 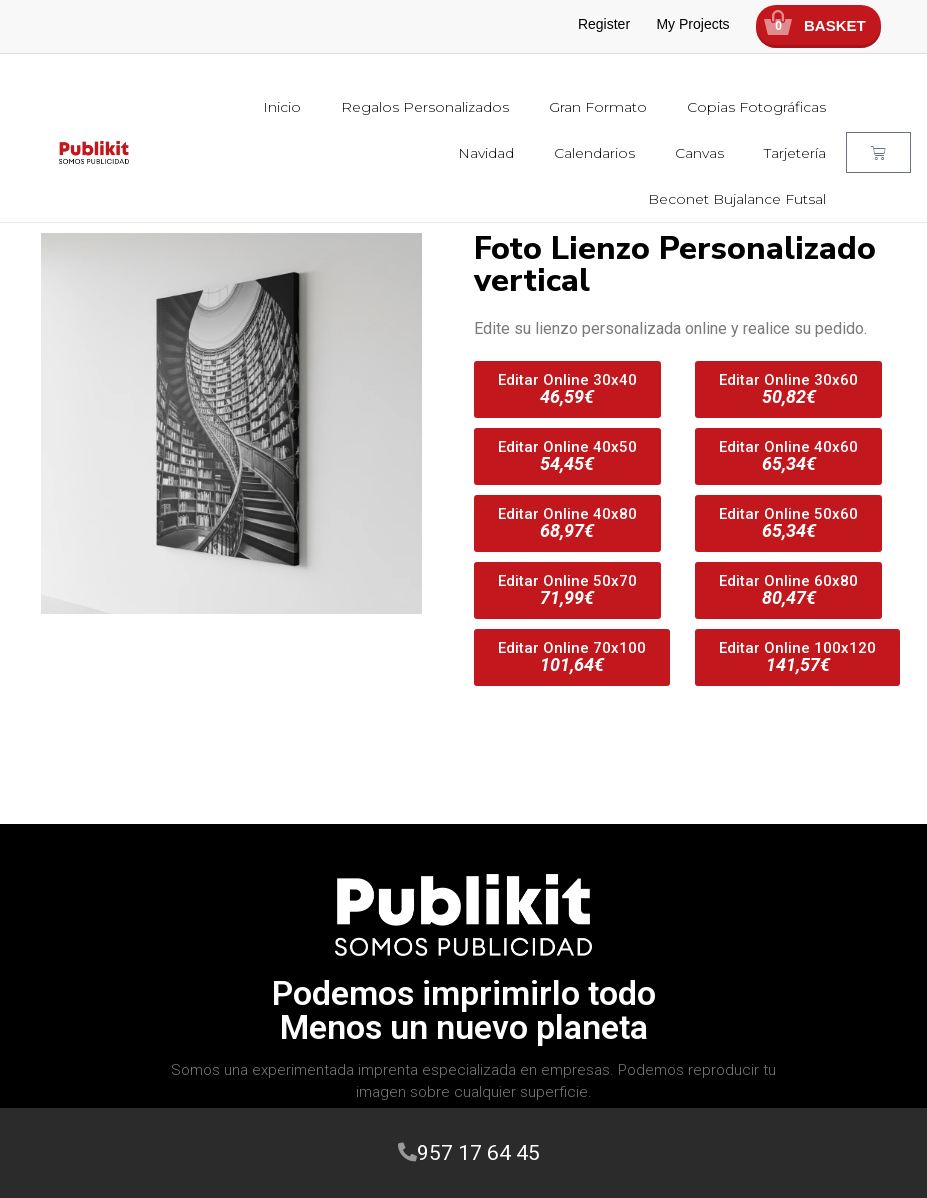 What do you see at coordinates (425, 107) in the screenshot?
I see `Regalos Personalizados` at bounding box center [425, 107].